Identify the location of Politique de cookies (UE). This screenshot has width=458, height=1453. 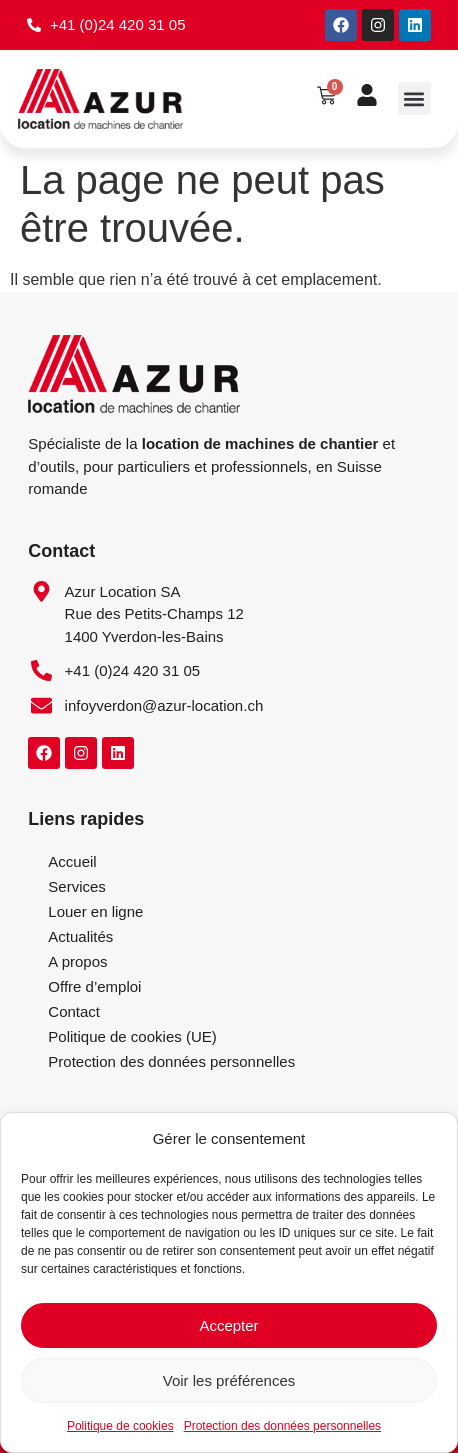
(132, 1036).